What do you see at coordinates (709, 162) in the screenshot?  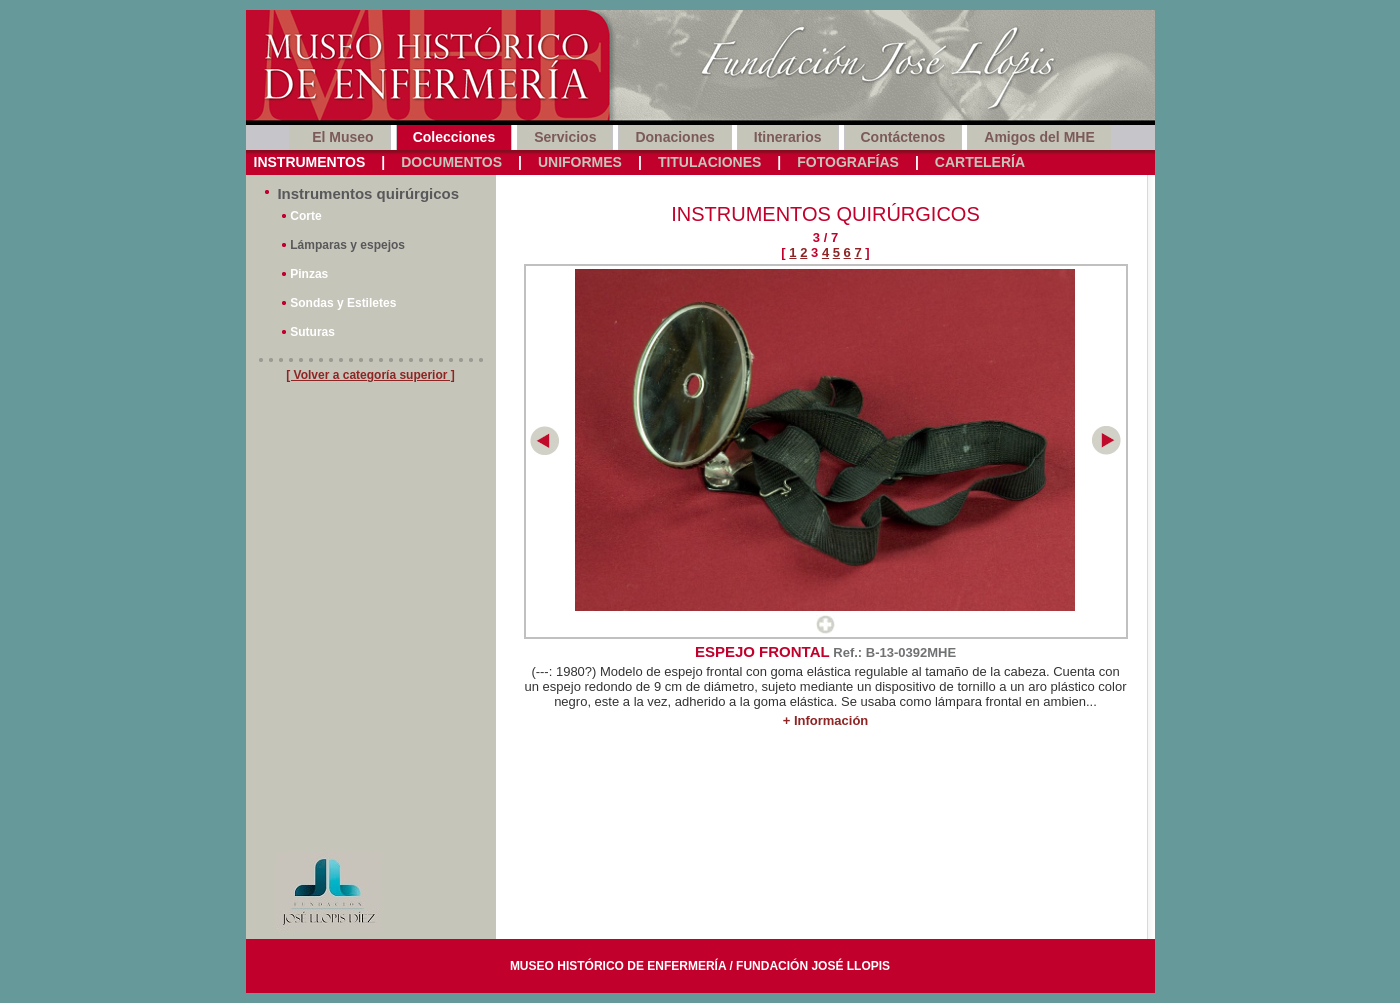 I see `Titulaciones` at bounding box center [709, 162].